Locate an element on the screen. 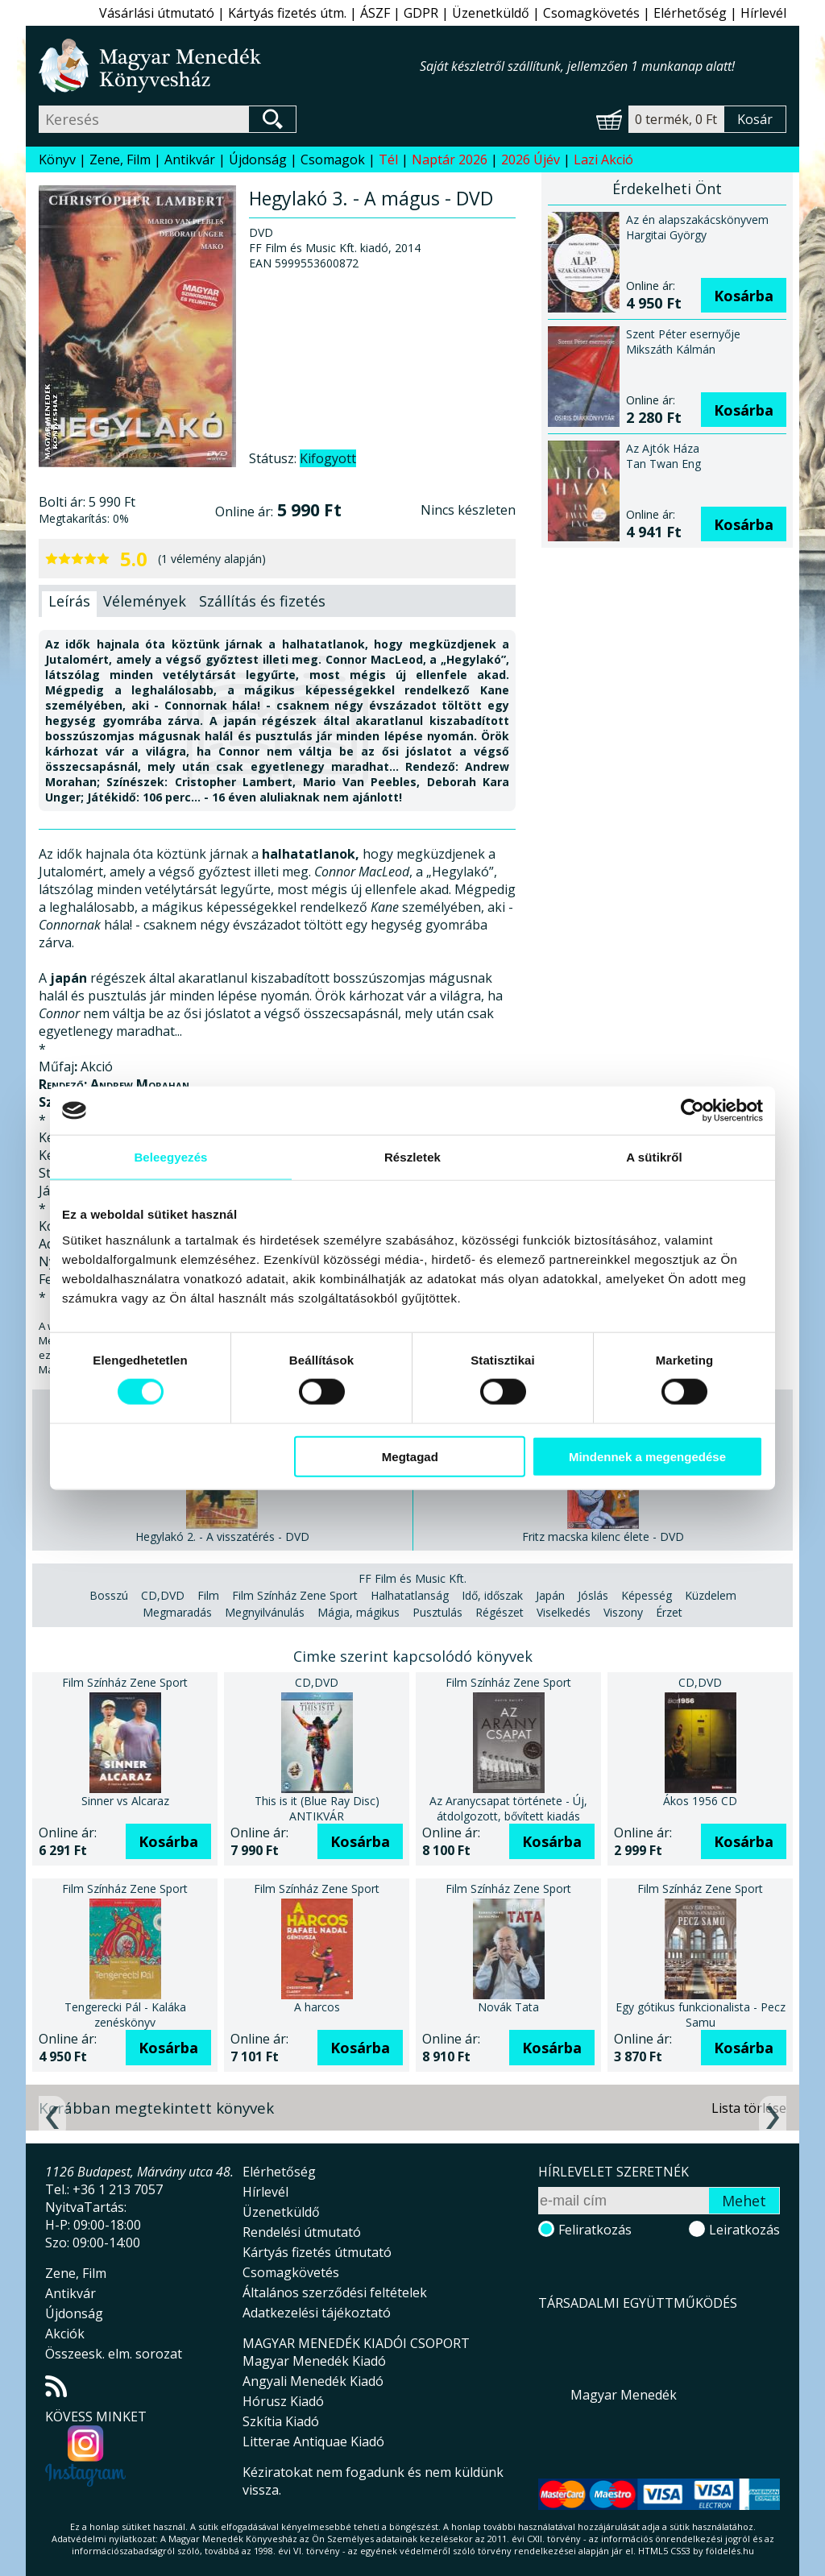  Idő, időszak is located at coordinates (492, 1595).